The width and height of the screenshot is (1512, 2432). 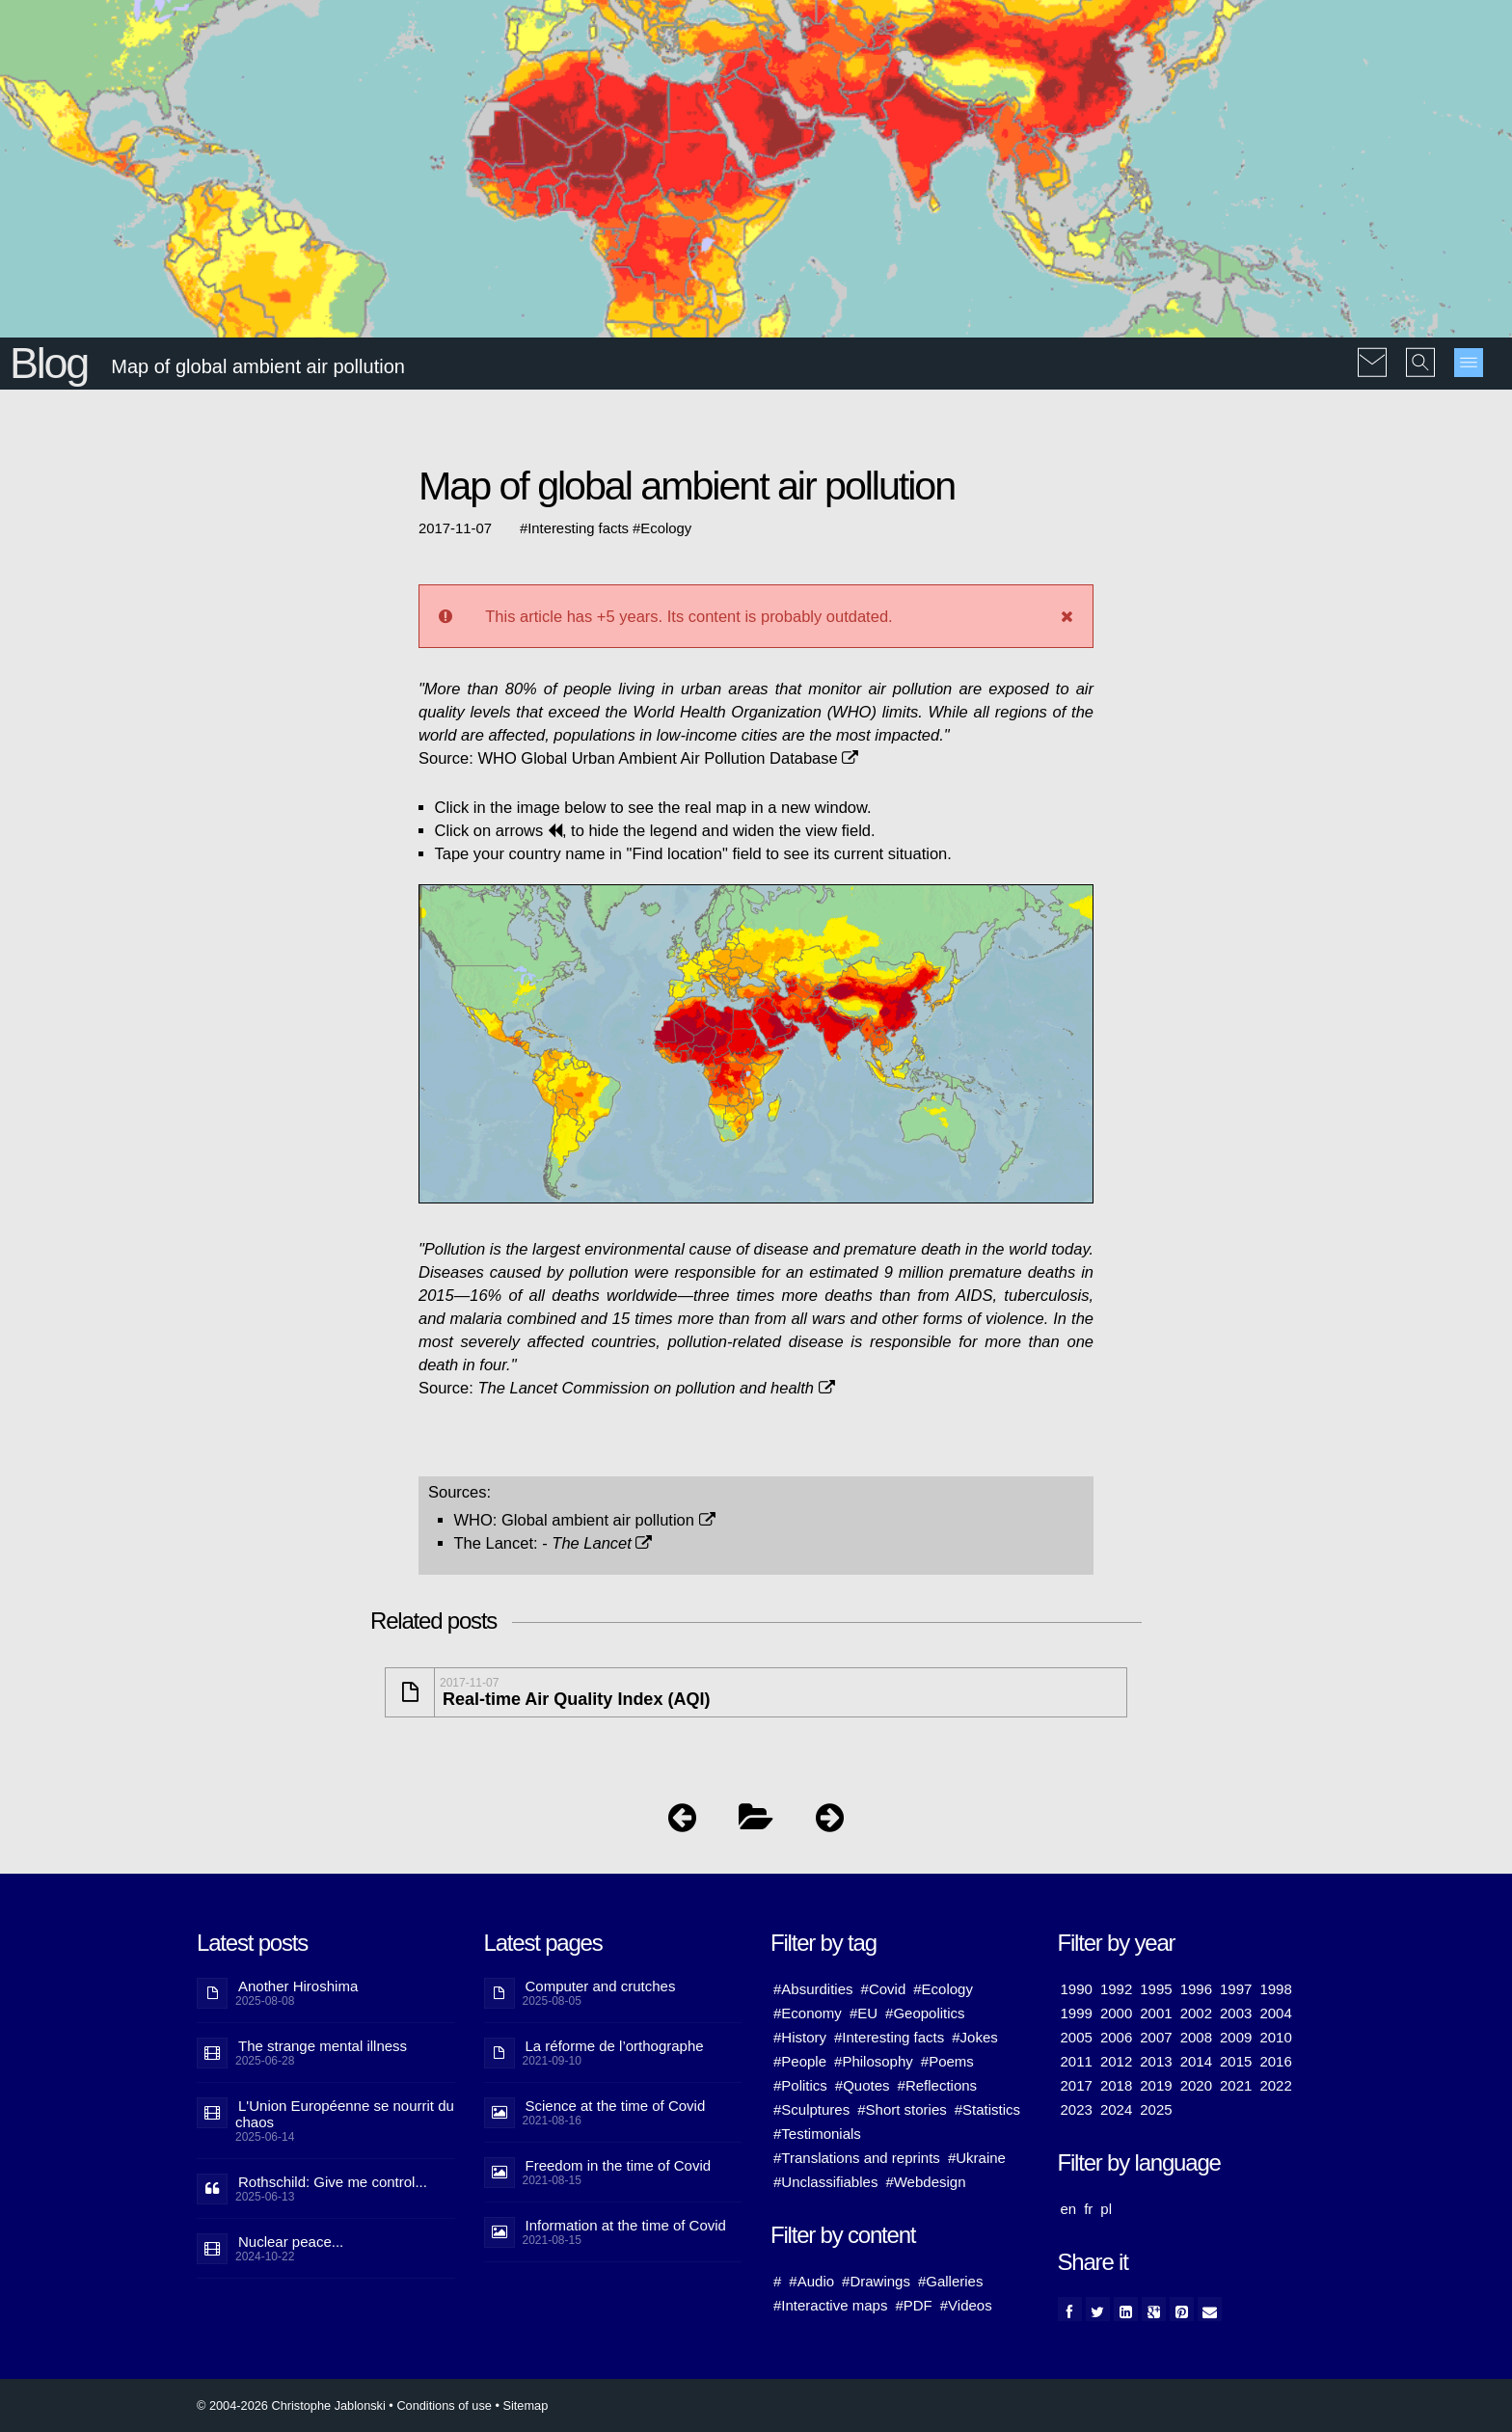 What do you see at coordinates (943, 1989) in the screenshot?
I see `#Ecology` at bounding box center [943, 1989].